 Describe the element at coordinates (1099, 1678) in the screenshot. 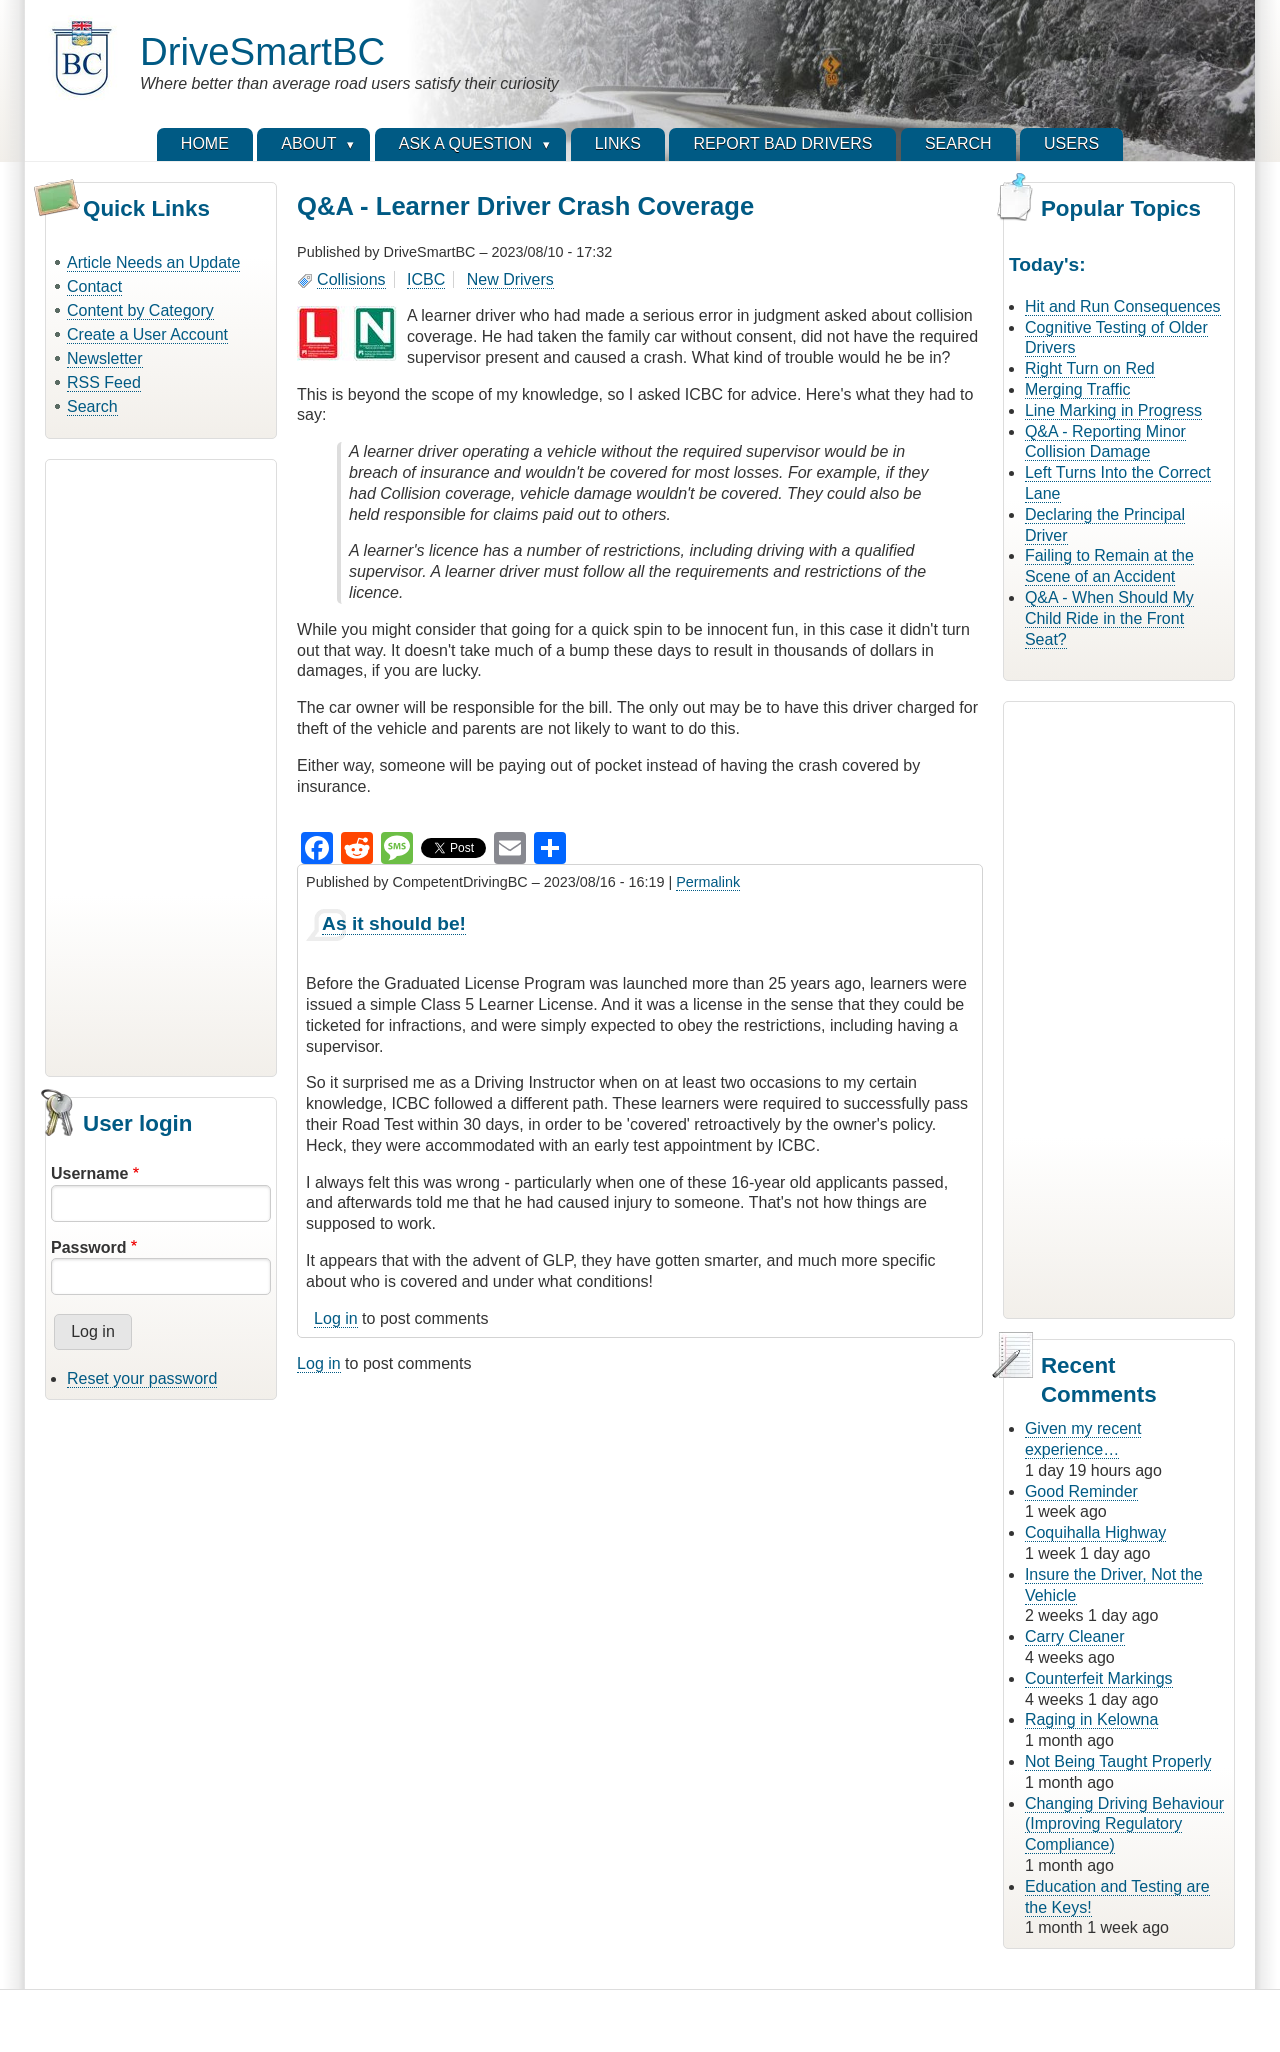

I see `Counterfeit Markings` at that location.